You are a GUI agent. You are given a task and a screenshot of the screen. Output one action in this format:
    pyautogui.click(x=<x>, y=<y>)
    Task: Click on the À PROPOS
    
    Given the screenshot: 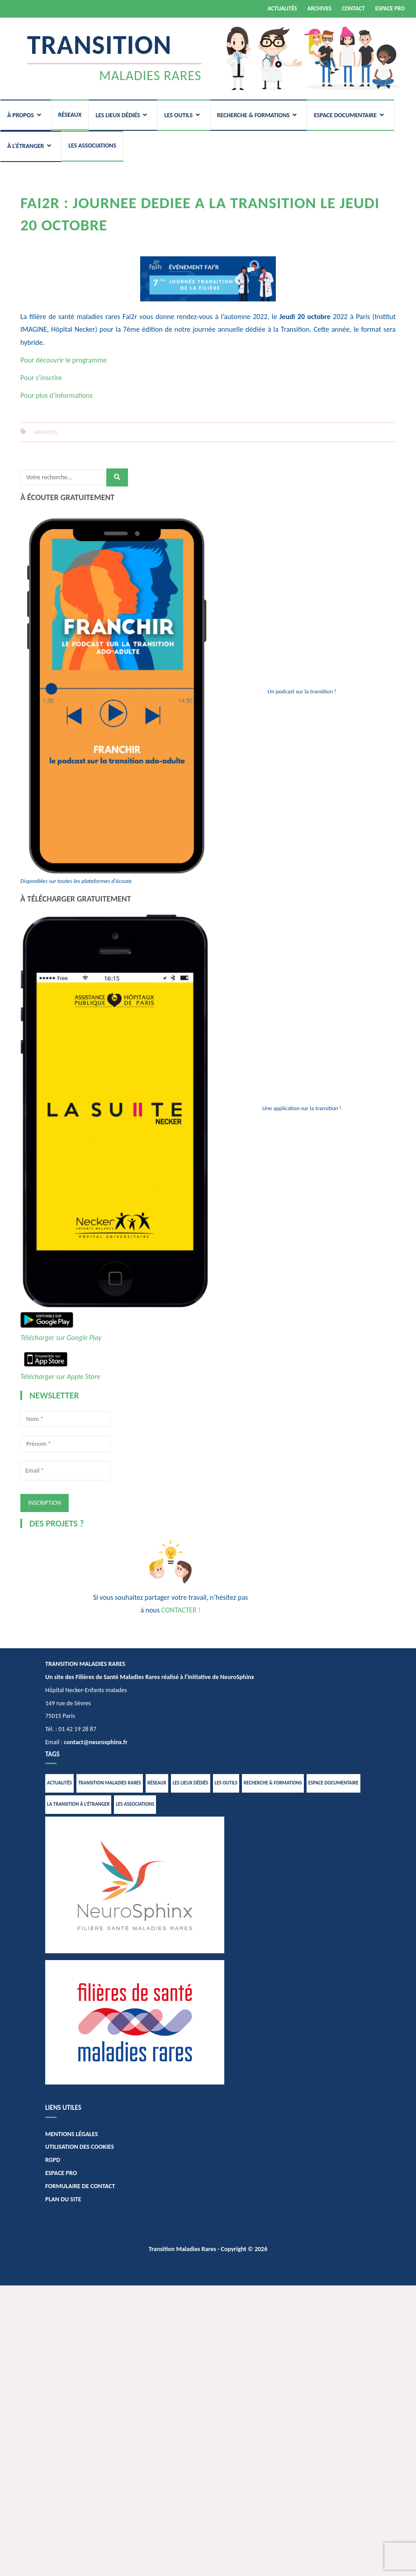 What is the action you would take?
    pyautogui.click(x=20, y=115)
    